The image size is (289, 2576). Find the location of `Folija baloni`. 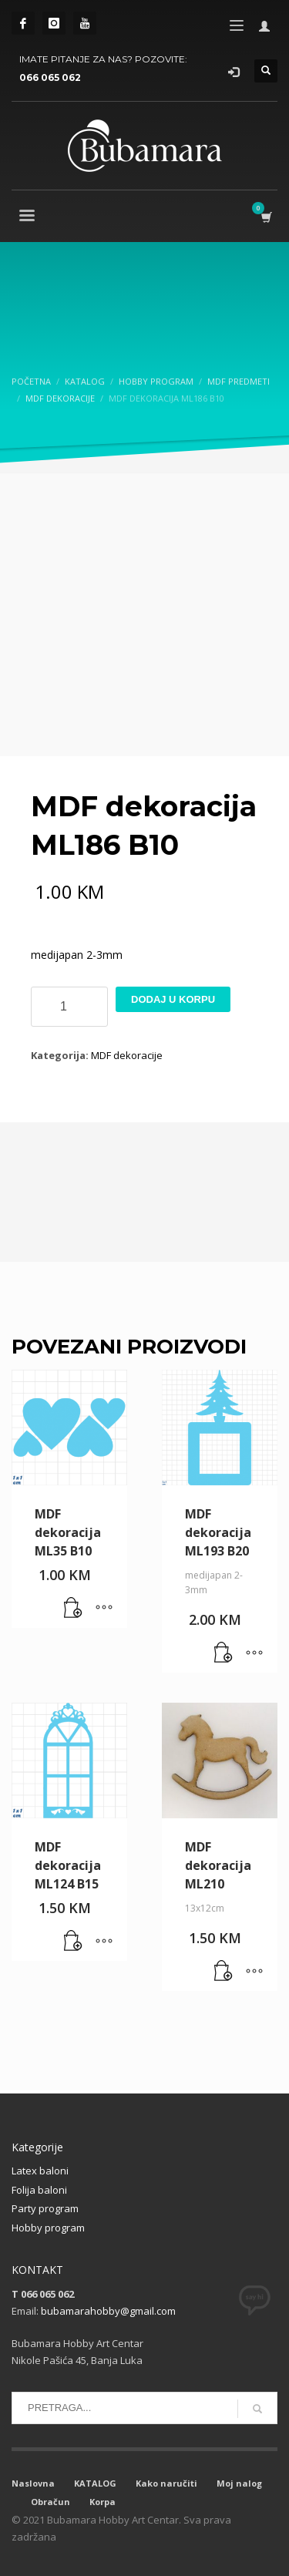

Folija baloni is located at coordinates (39, 2190).